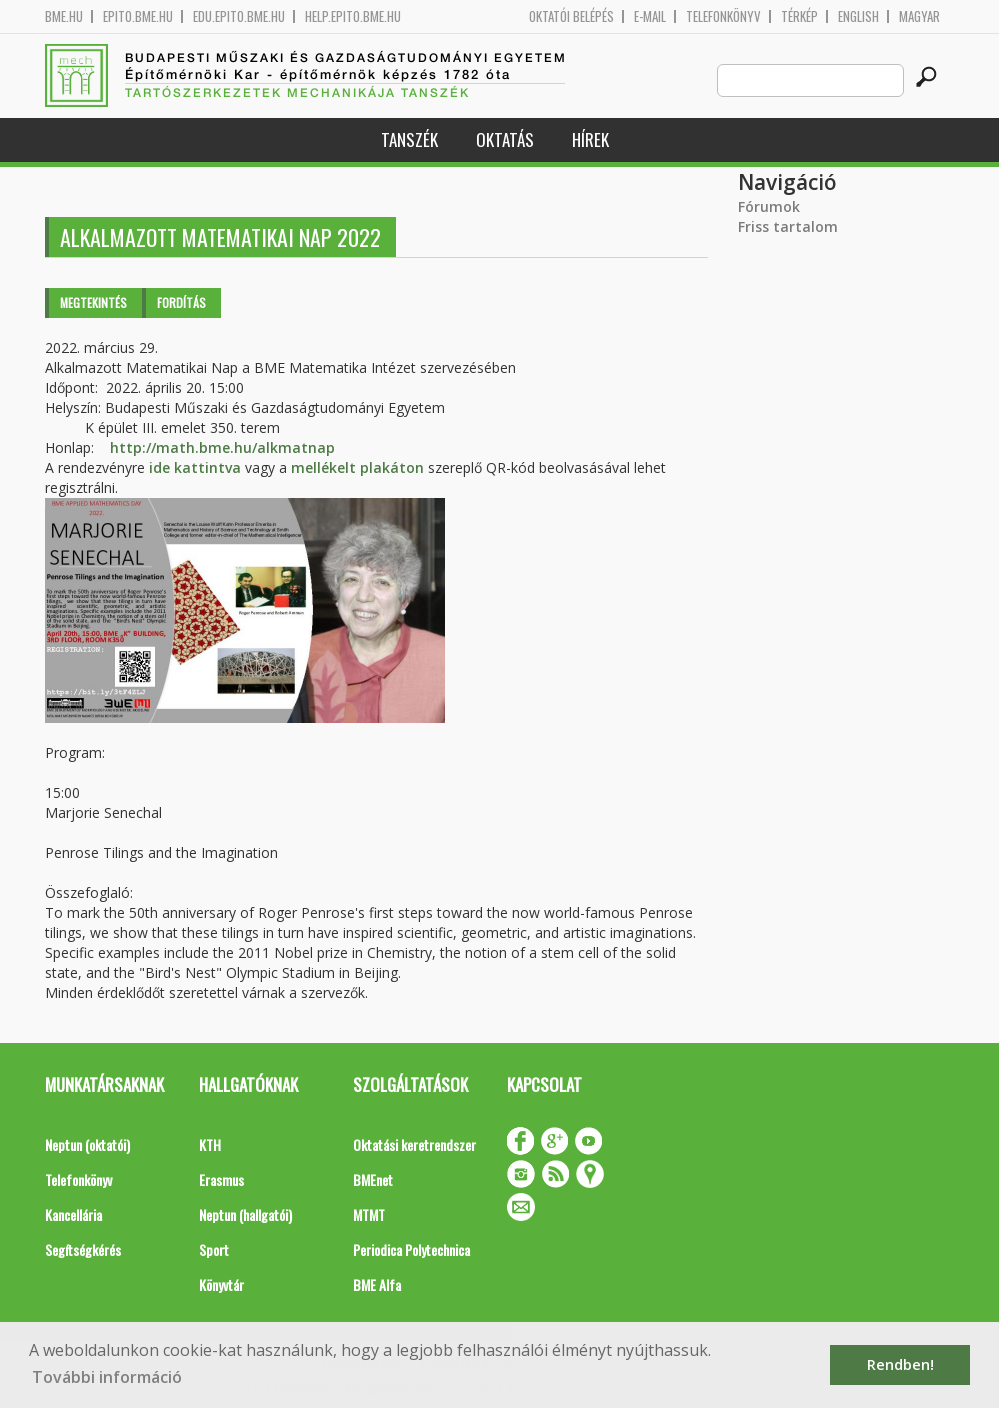 This screenshot has width=999, height=1408. What do you see at coordinates (411, 1249) in the screenshot?
I see `Periodica Polytechnica` at bounding box center [411, 1249].